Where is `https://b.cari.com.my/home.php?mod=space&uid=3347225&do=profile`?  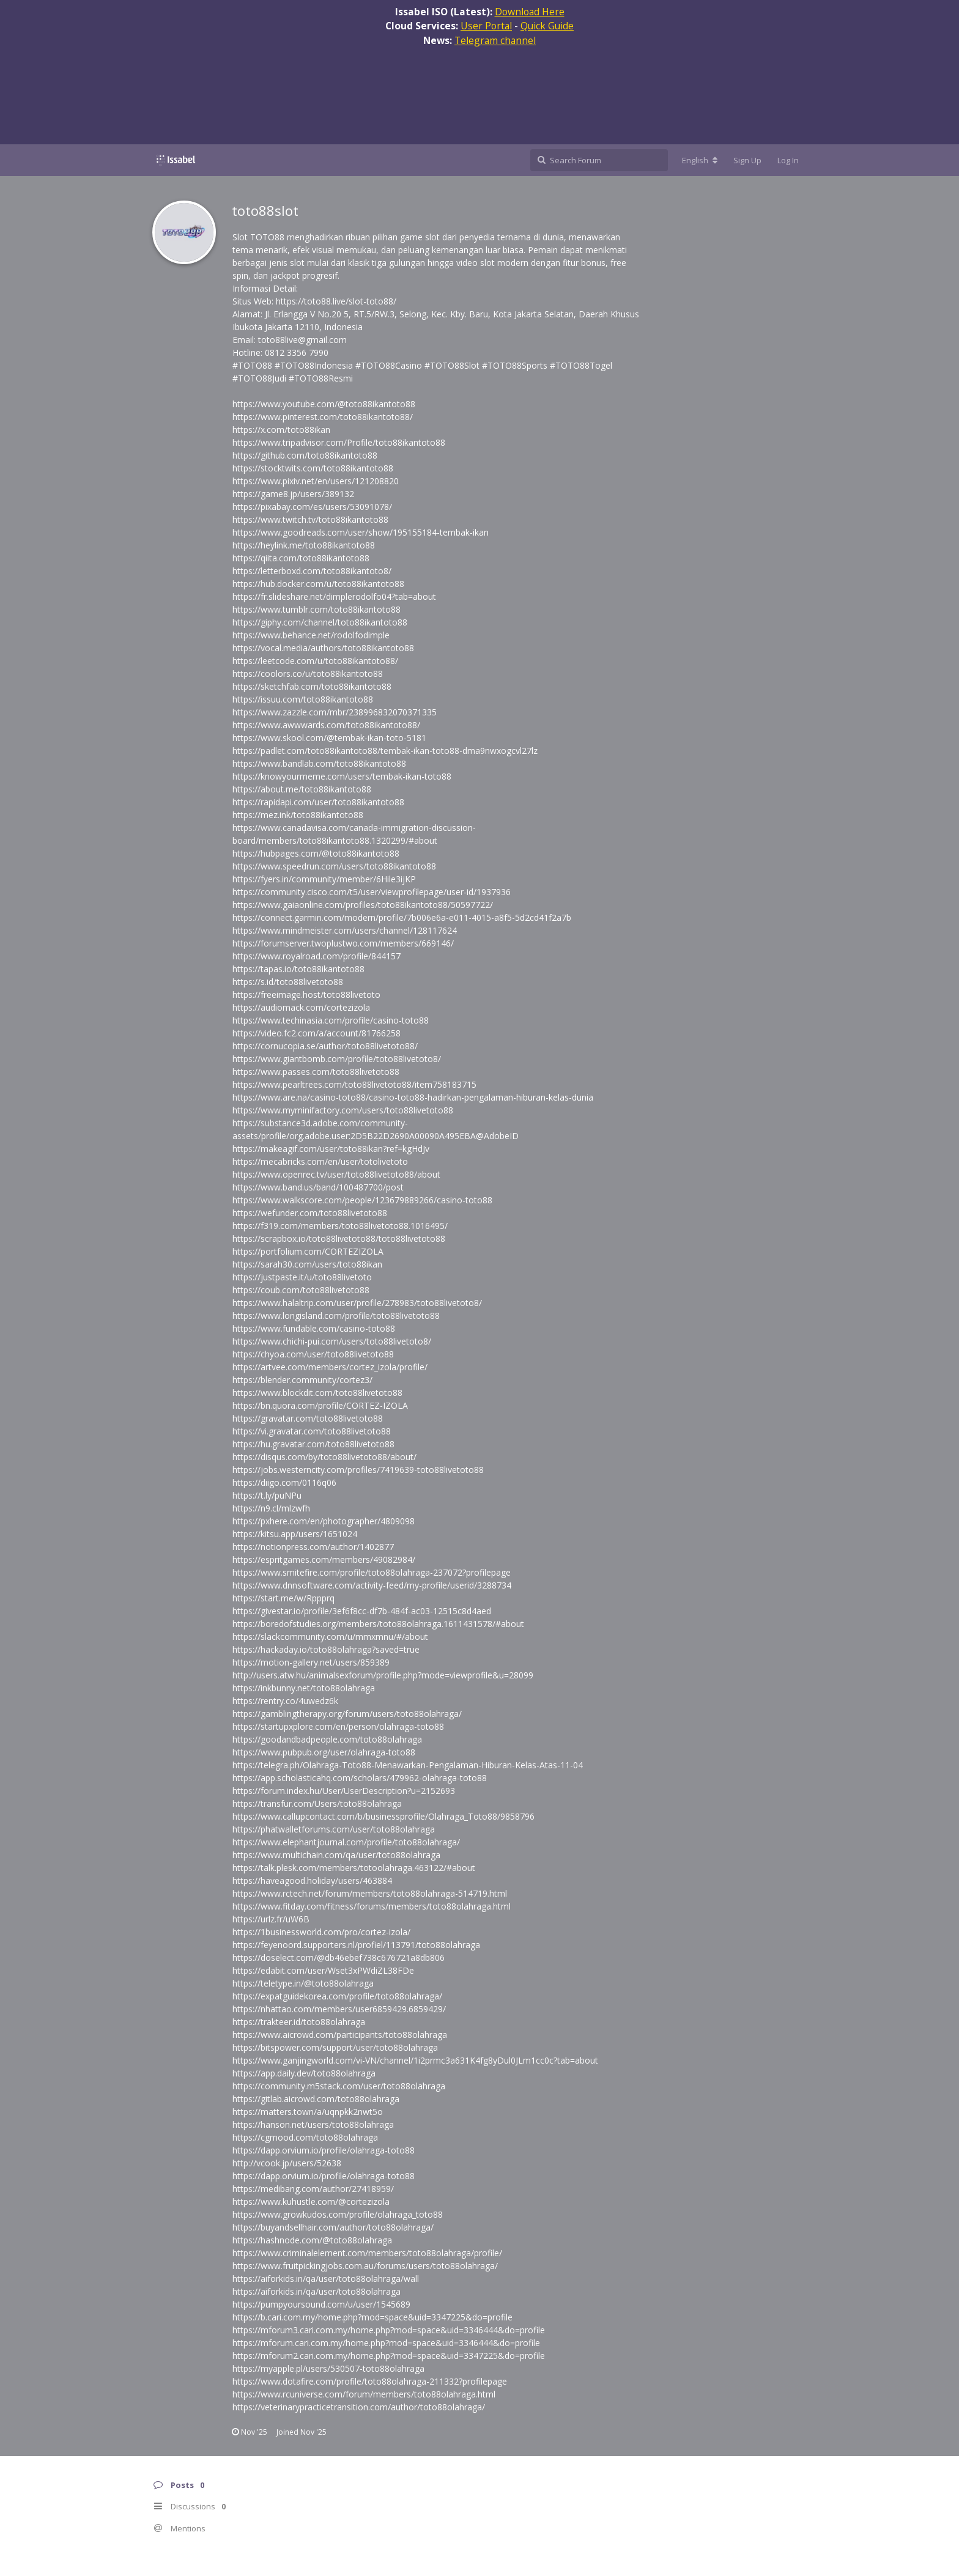
https://b.cari.com.my/home.php?mod=space&uid=3347225&do=profile is located at coordinates (372, 2317).